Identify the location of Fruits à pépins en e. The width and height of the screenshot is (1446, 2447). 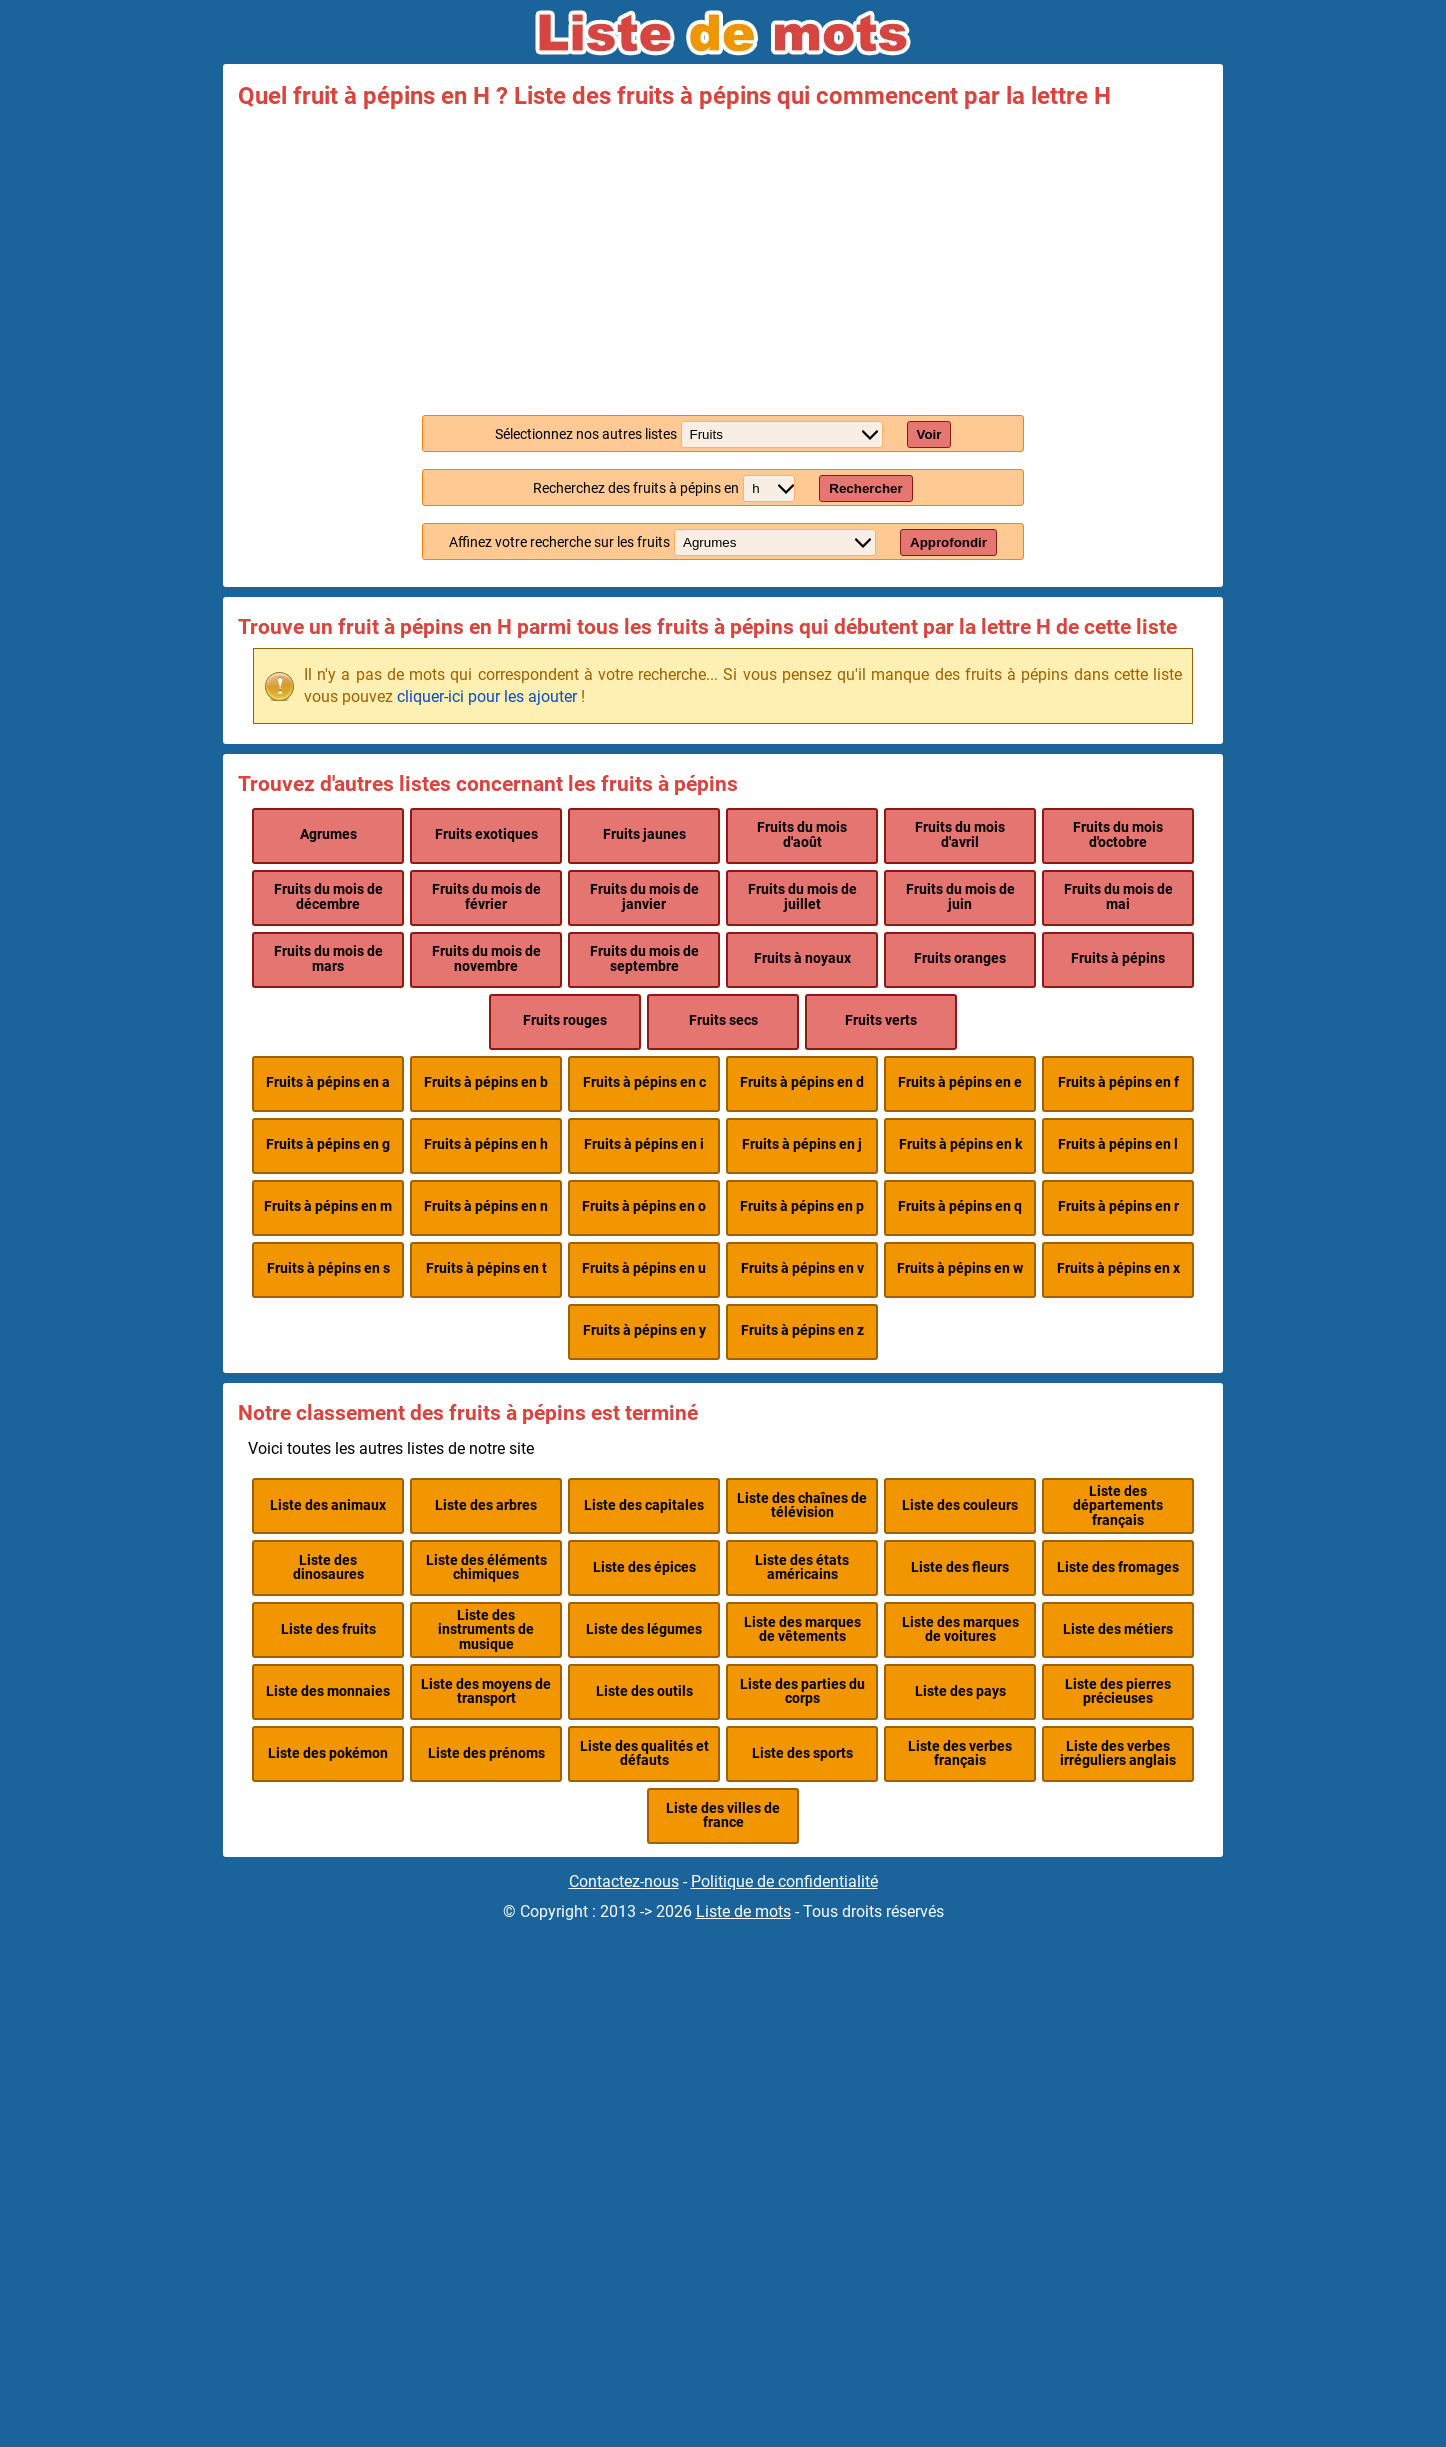
(960, 1082).